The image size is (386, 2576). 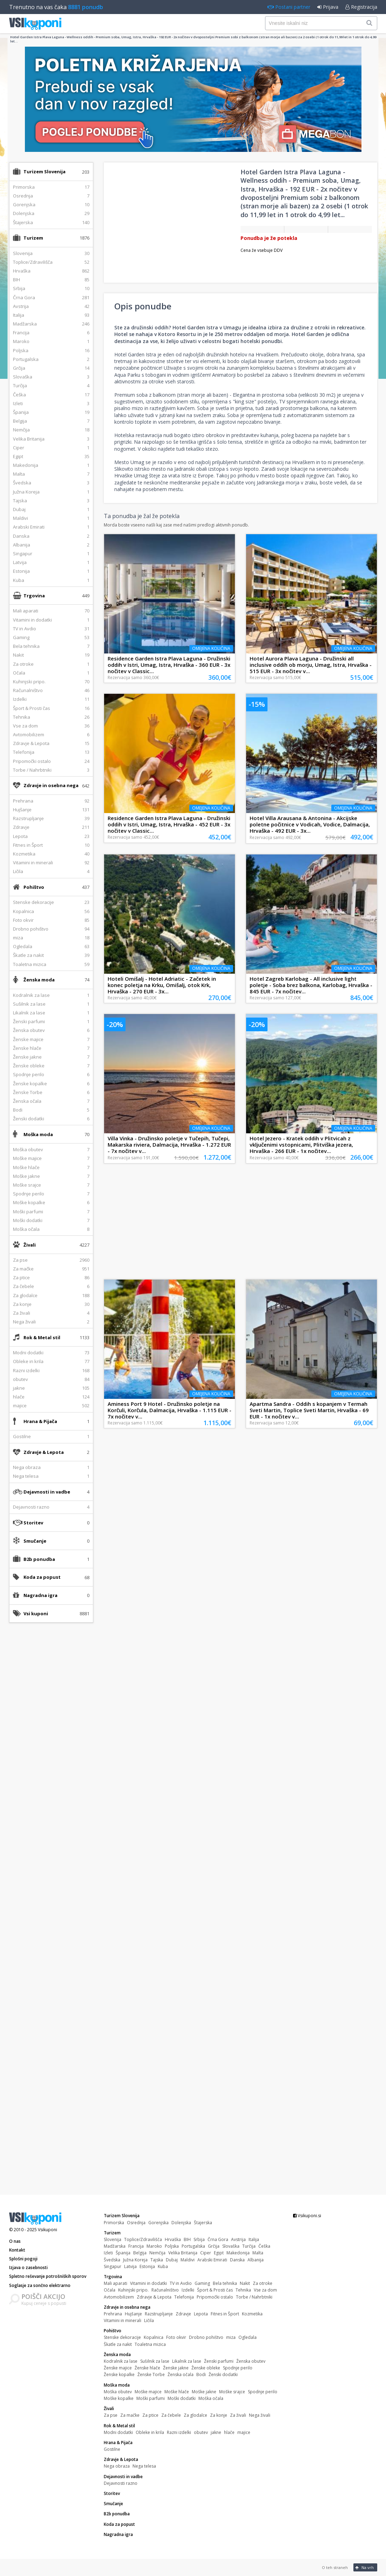 What do you see at coordinates (254, 2239) in the screenshot?
I see `Italija` at bounding box center [254, 2239].